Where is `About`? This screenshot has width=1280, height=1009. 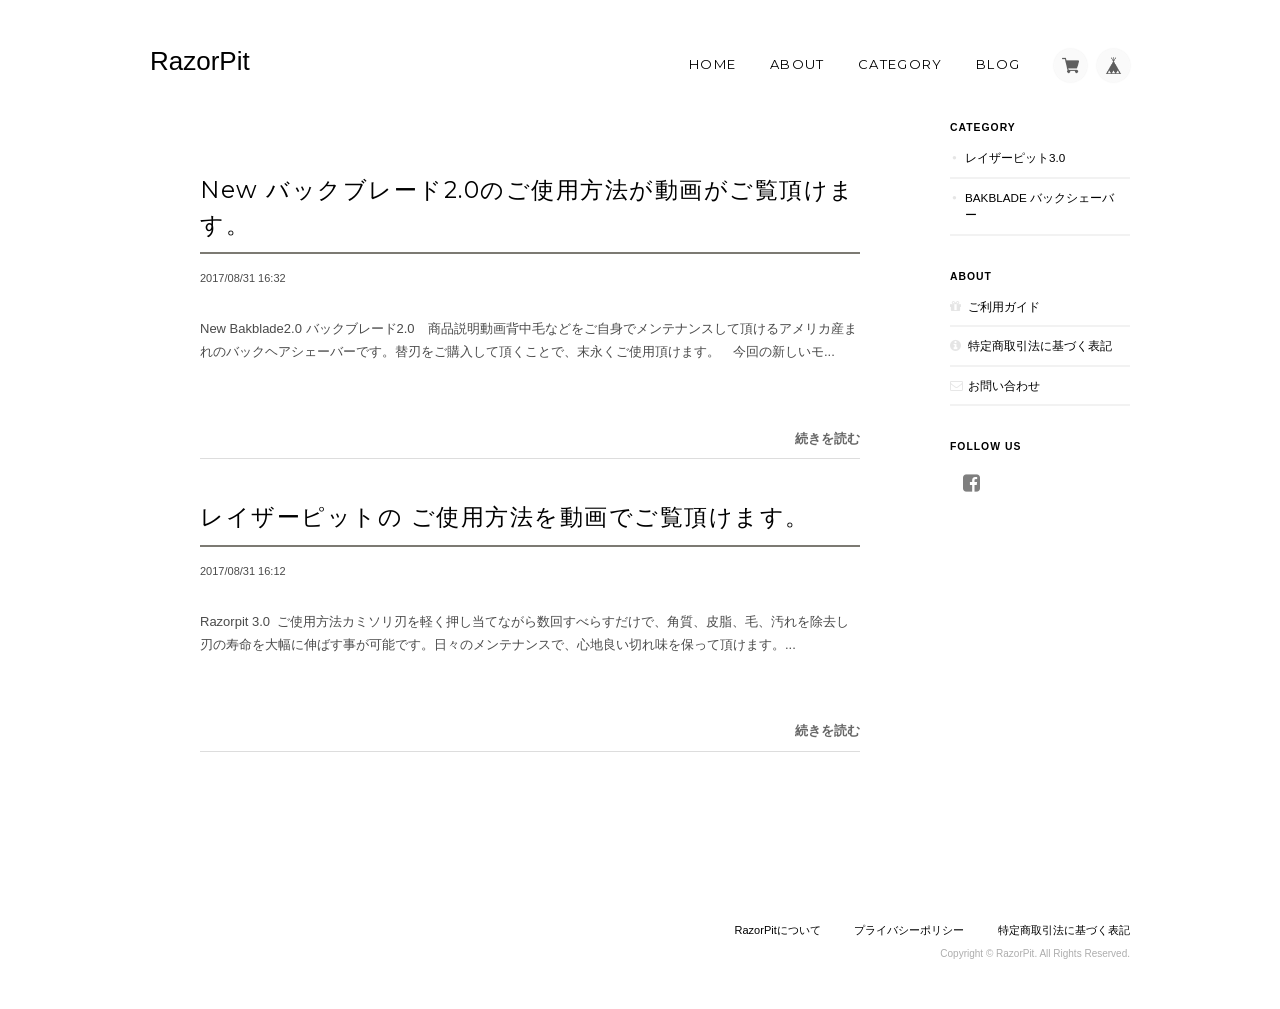 About is located at coordinates (797, 64).